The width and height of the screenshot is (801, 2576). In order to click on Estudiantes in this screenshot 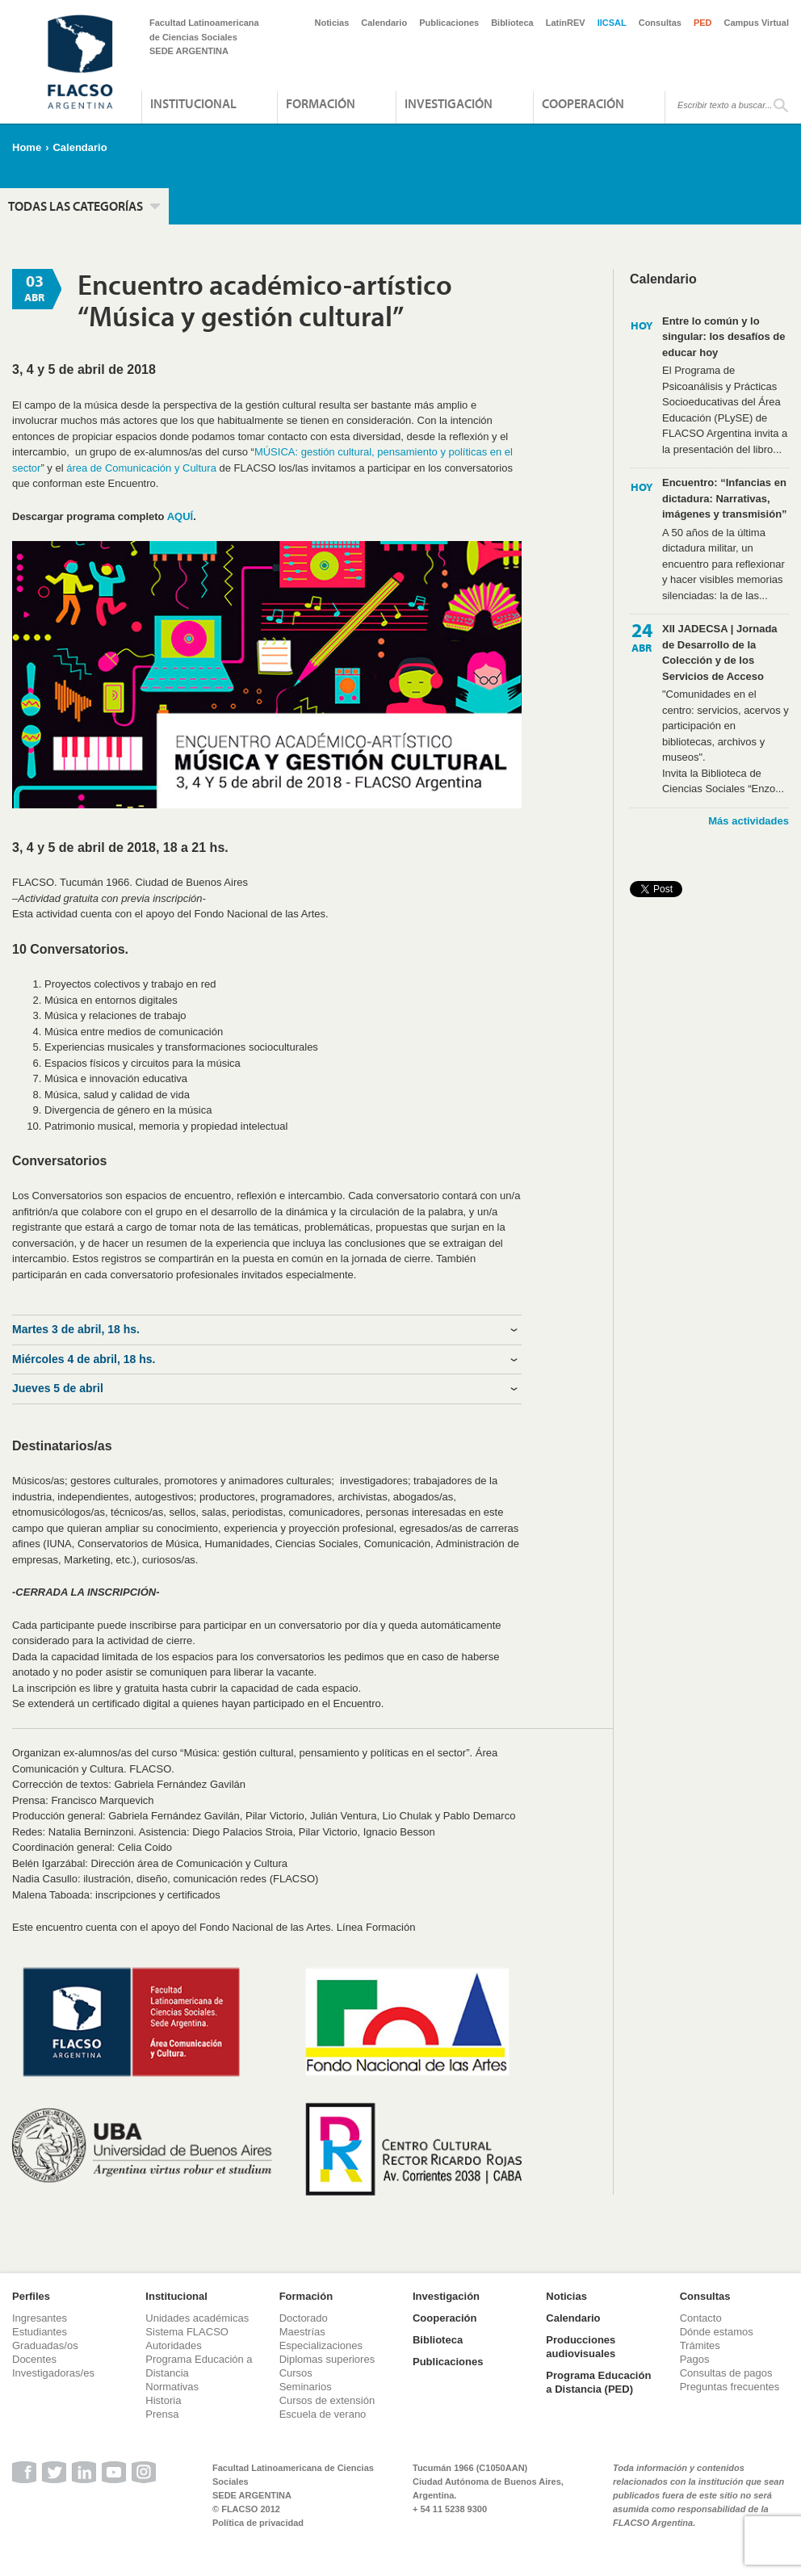, I will do `click(39, 2332)`.